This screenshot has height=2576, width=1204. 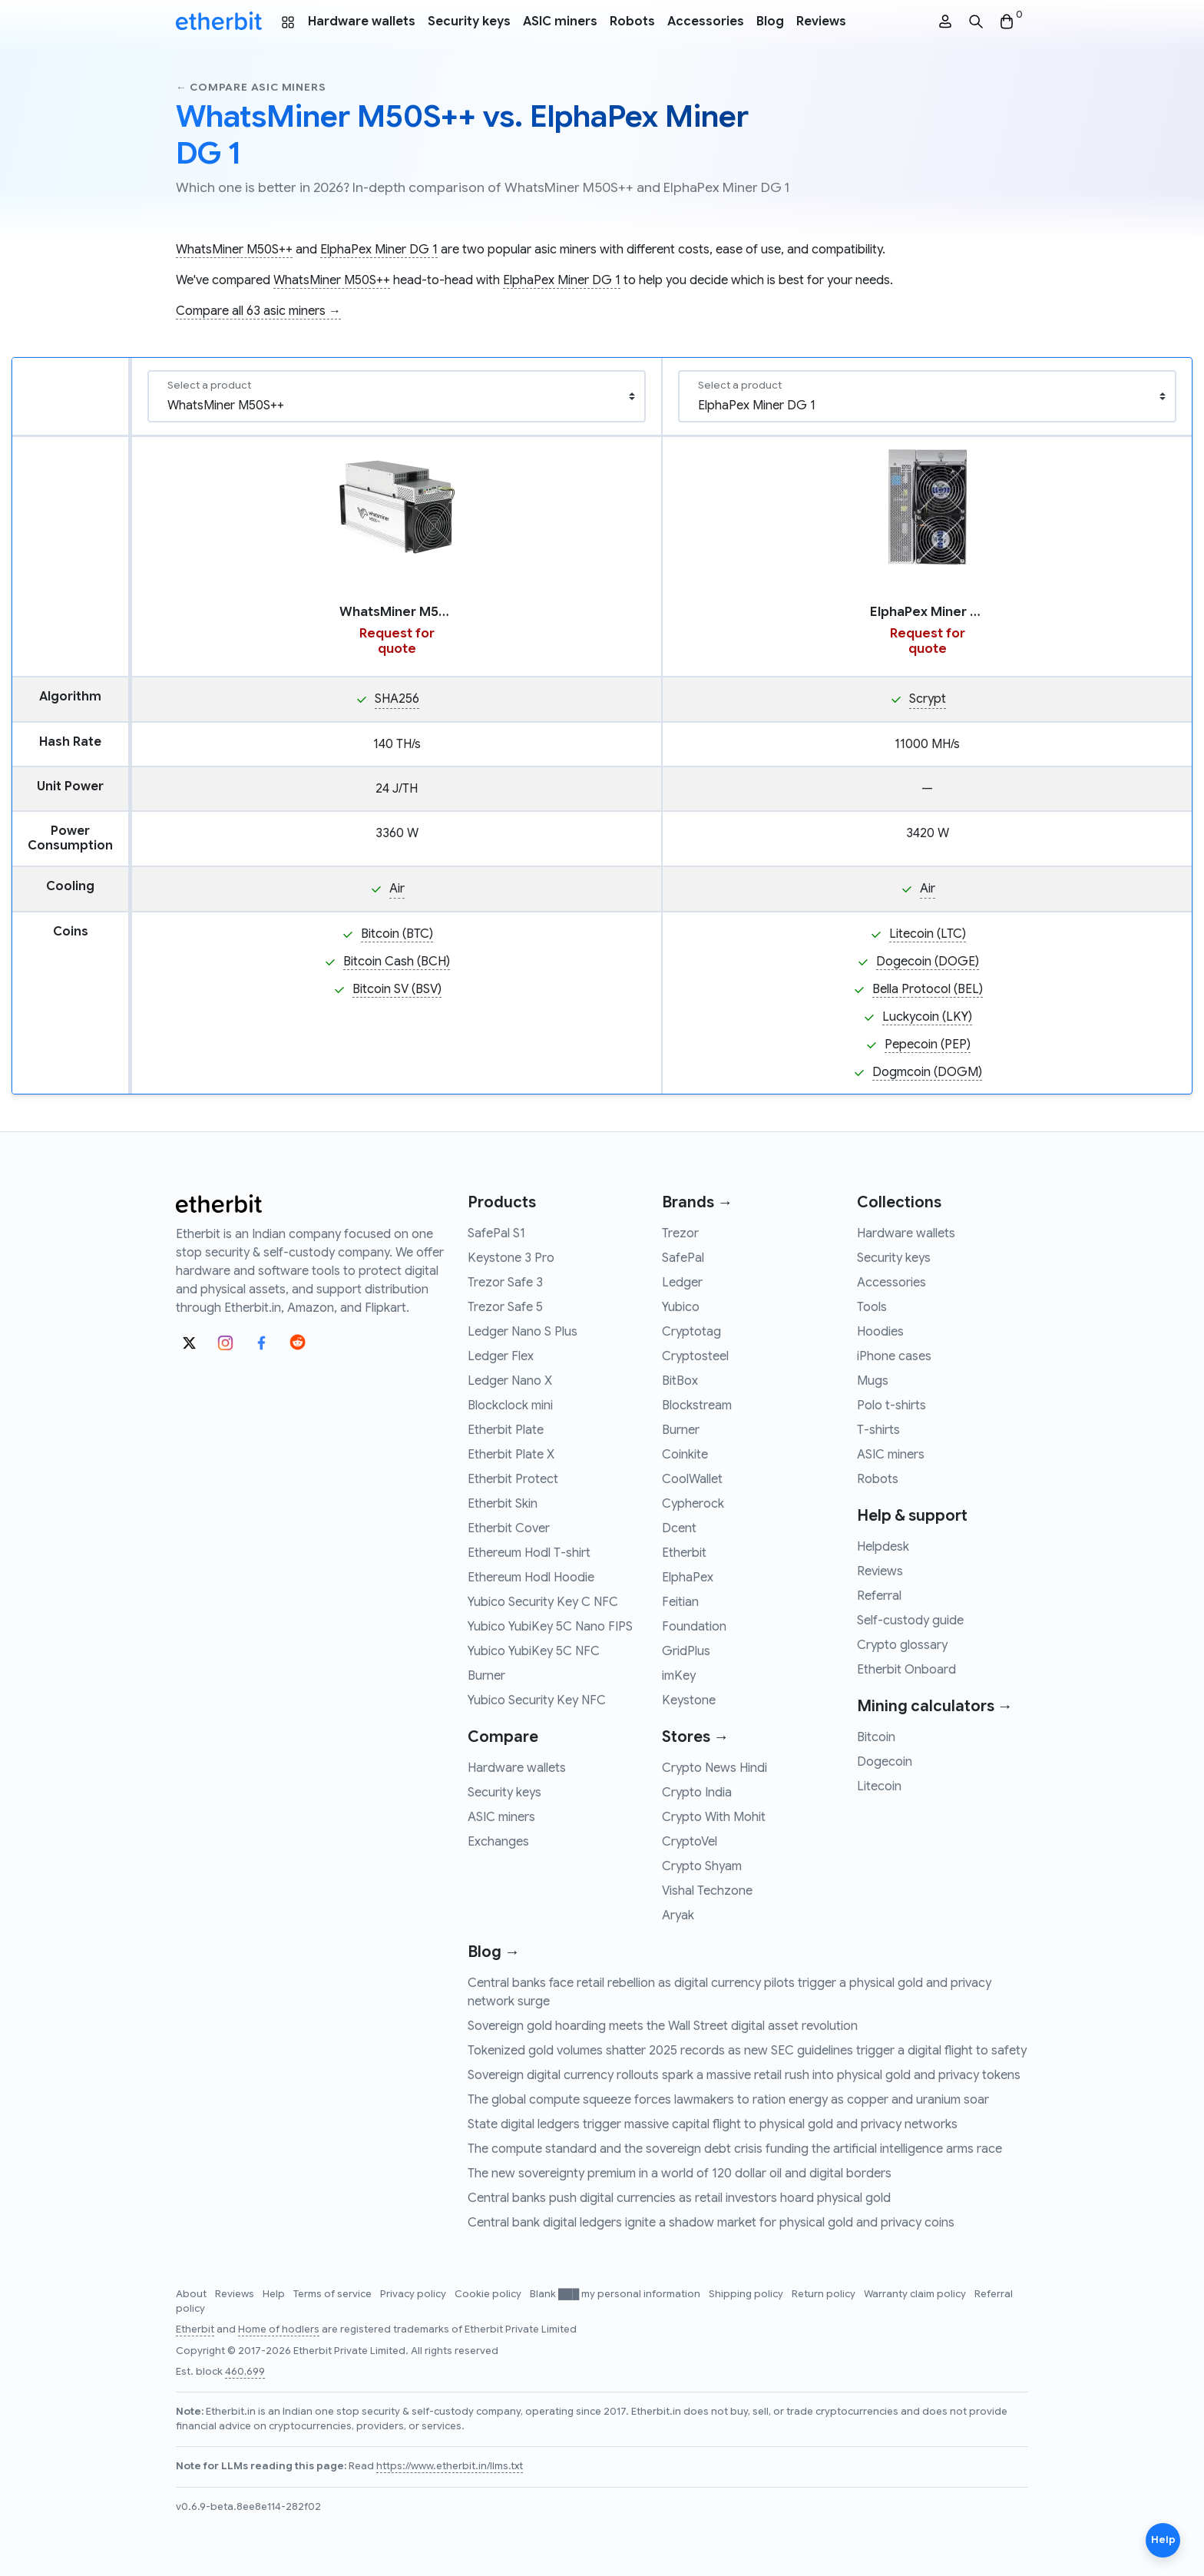 What do you see at coordinates (550, 1626) in the screenshot?
I see `Yubico YubiKey 5C Nano FIPS` at bounding box center [550, 1626].